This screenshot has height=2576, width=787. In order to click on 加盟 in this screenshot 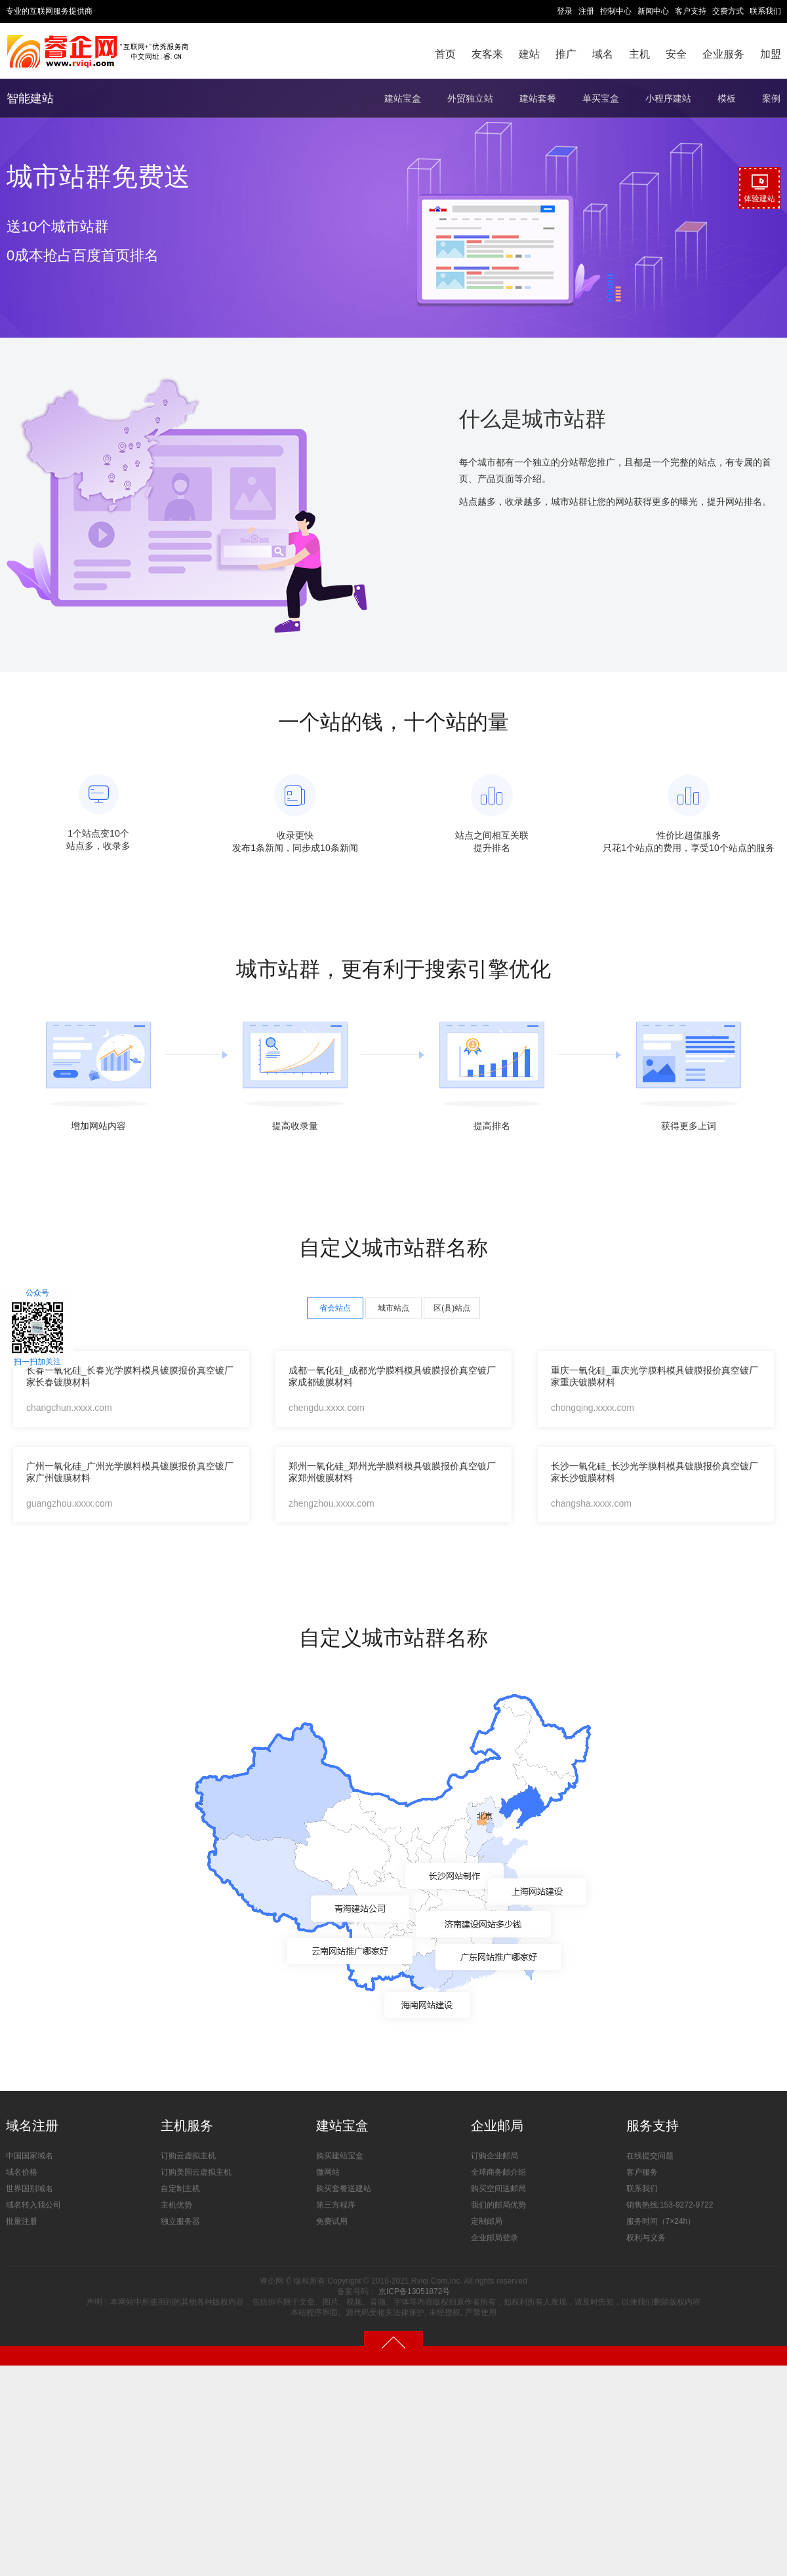, I will do `click(770, 54)`.